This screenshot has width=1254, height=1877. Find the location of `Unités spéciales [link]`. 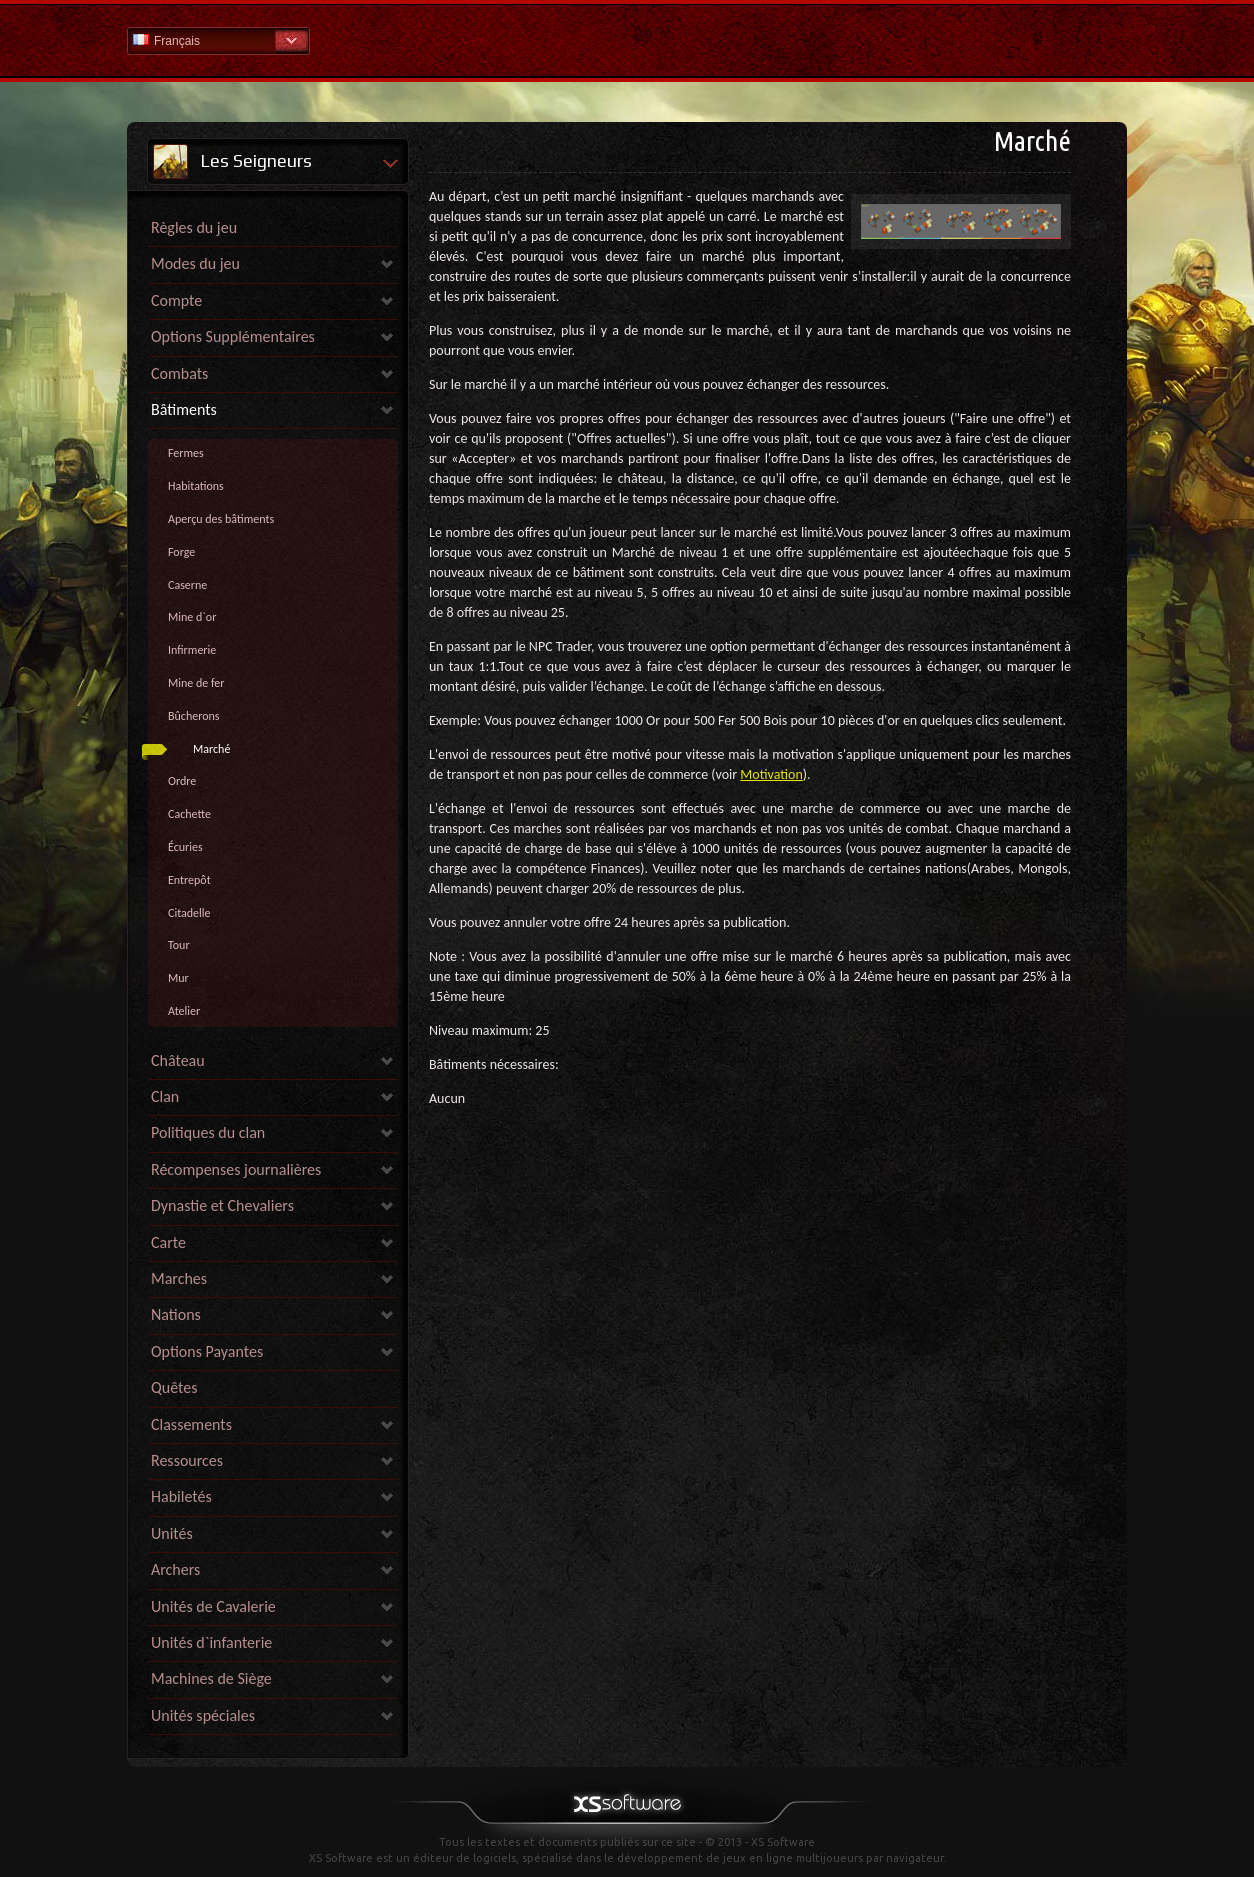

Unités spéciales [link] is located at coordinates (203, 1715).